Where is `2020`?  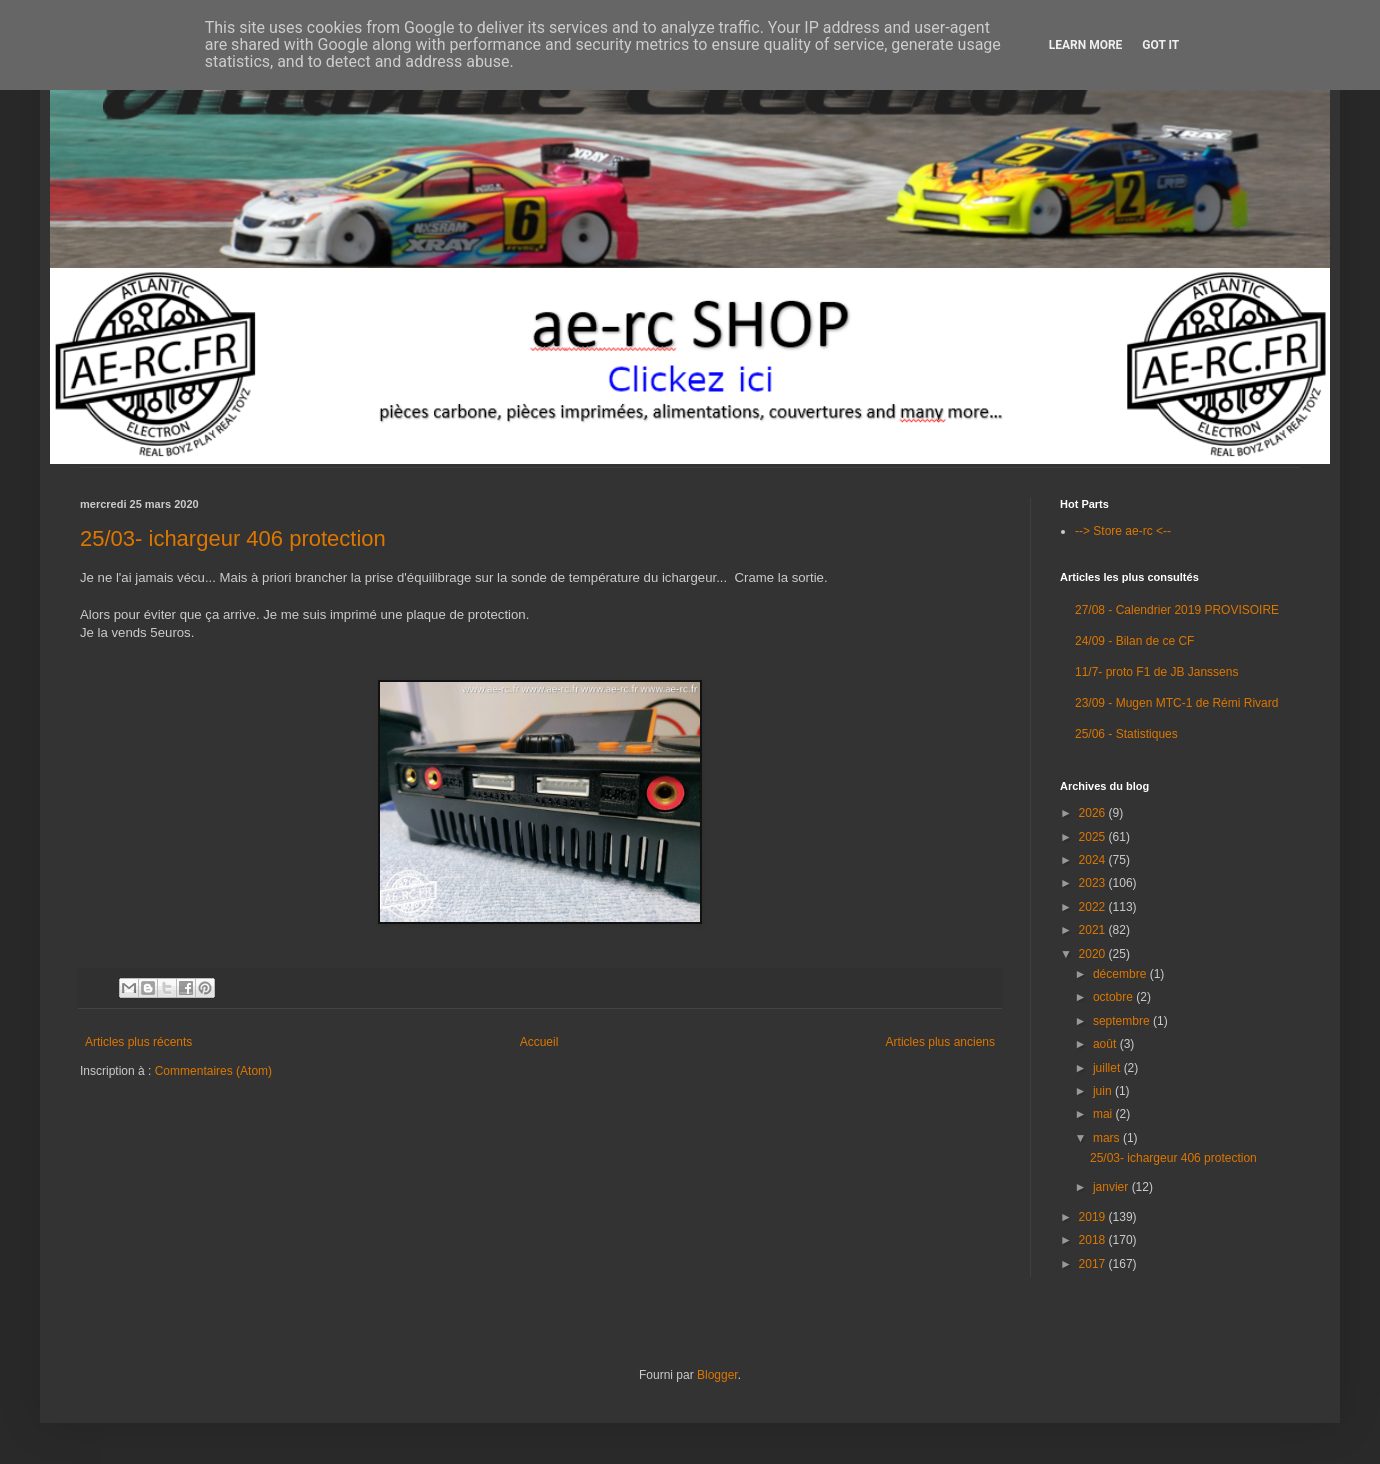 2020 is located at coordinates (1094, 954).